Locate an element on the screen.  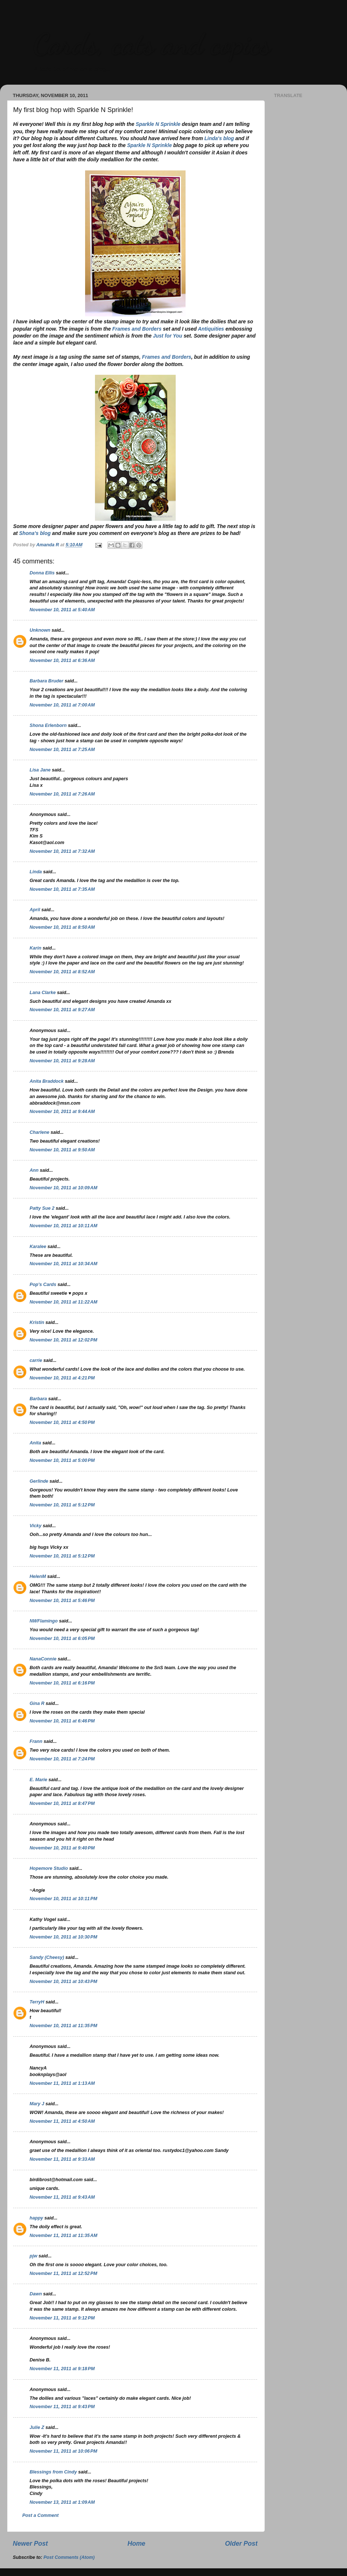
Unknown is located at coordinates (40, 630).